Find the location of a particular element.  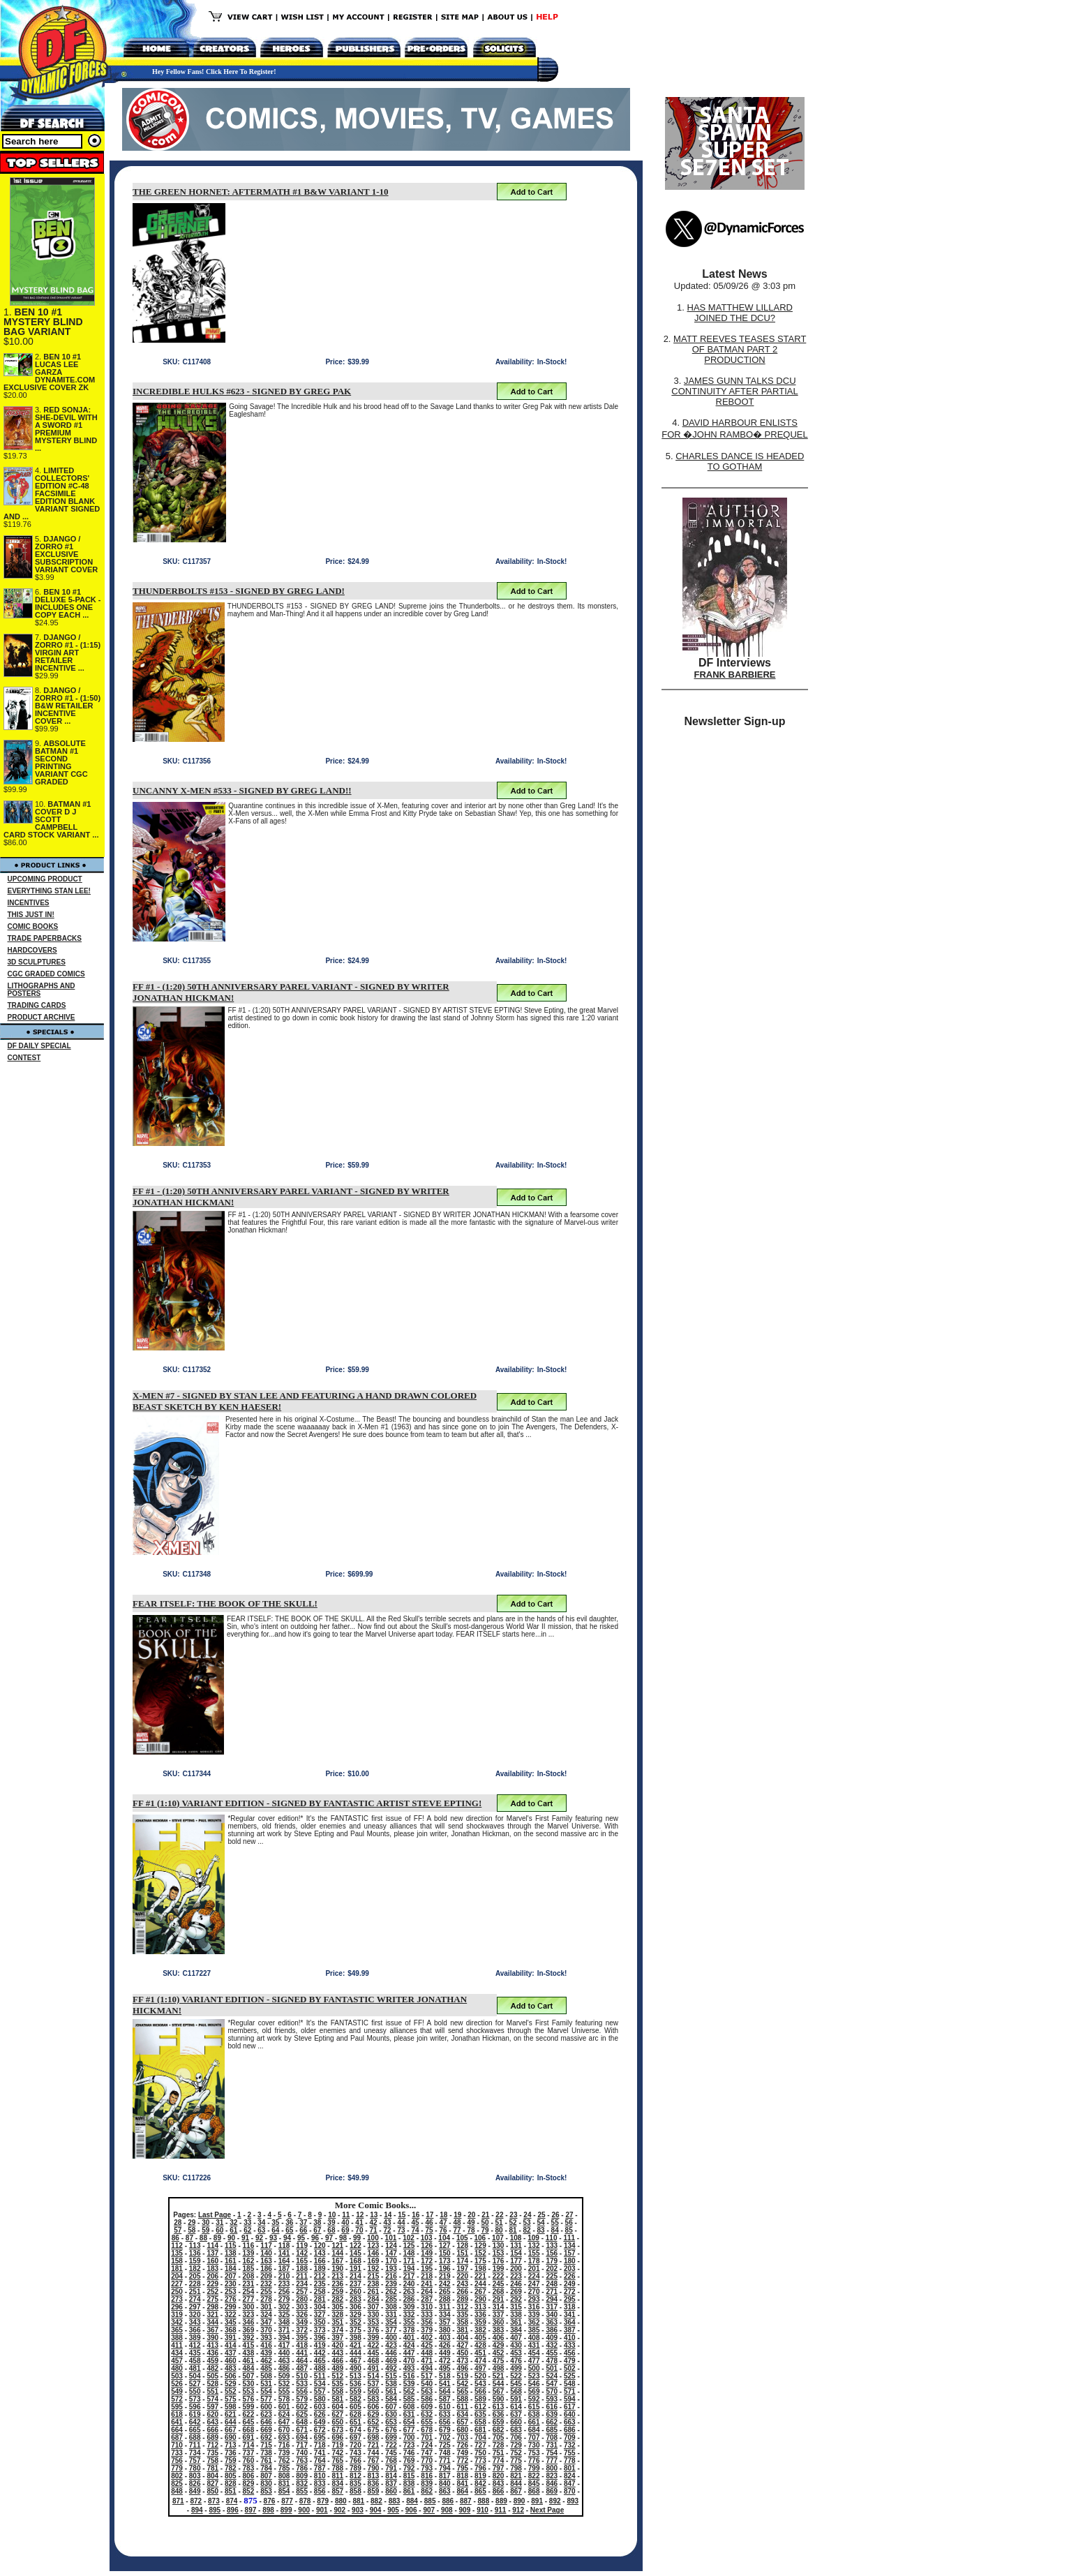

378 is located at coordinates (409, 2330).